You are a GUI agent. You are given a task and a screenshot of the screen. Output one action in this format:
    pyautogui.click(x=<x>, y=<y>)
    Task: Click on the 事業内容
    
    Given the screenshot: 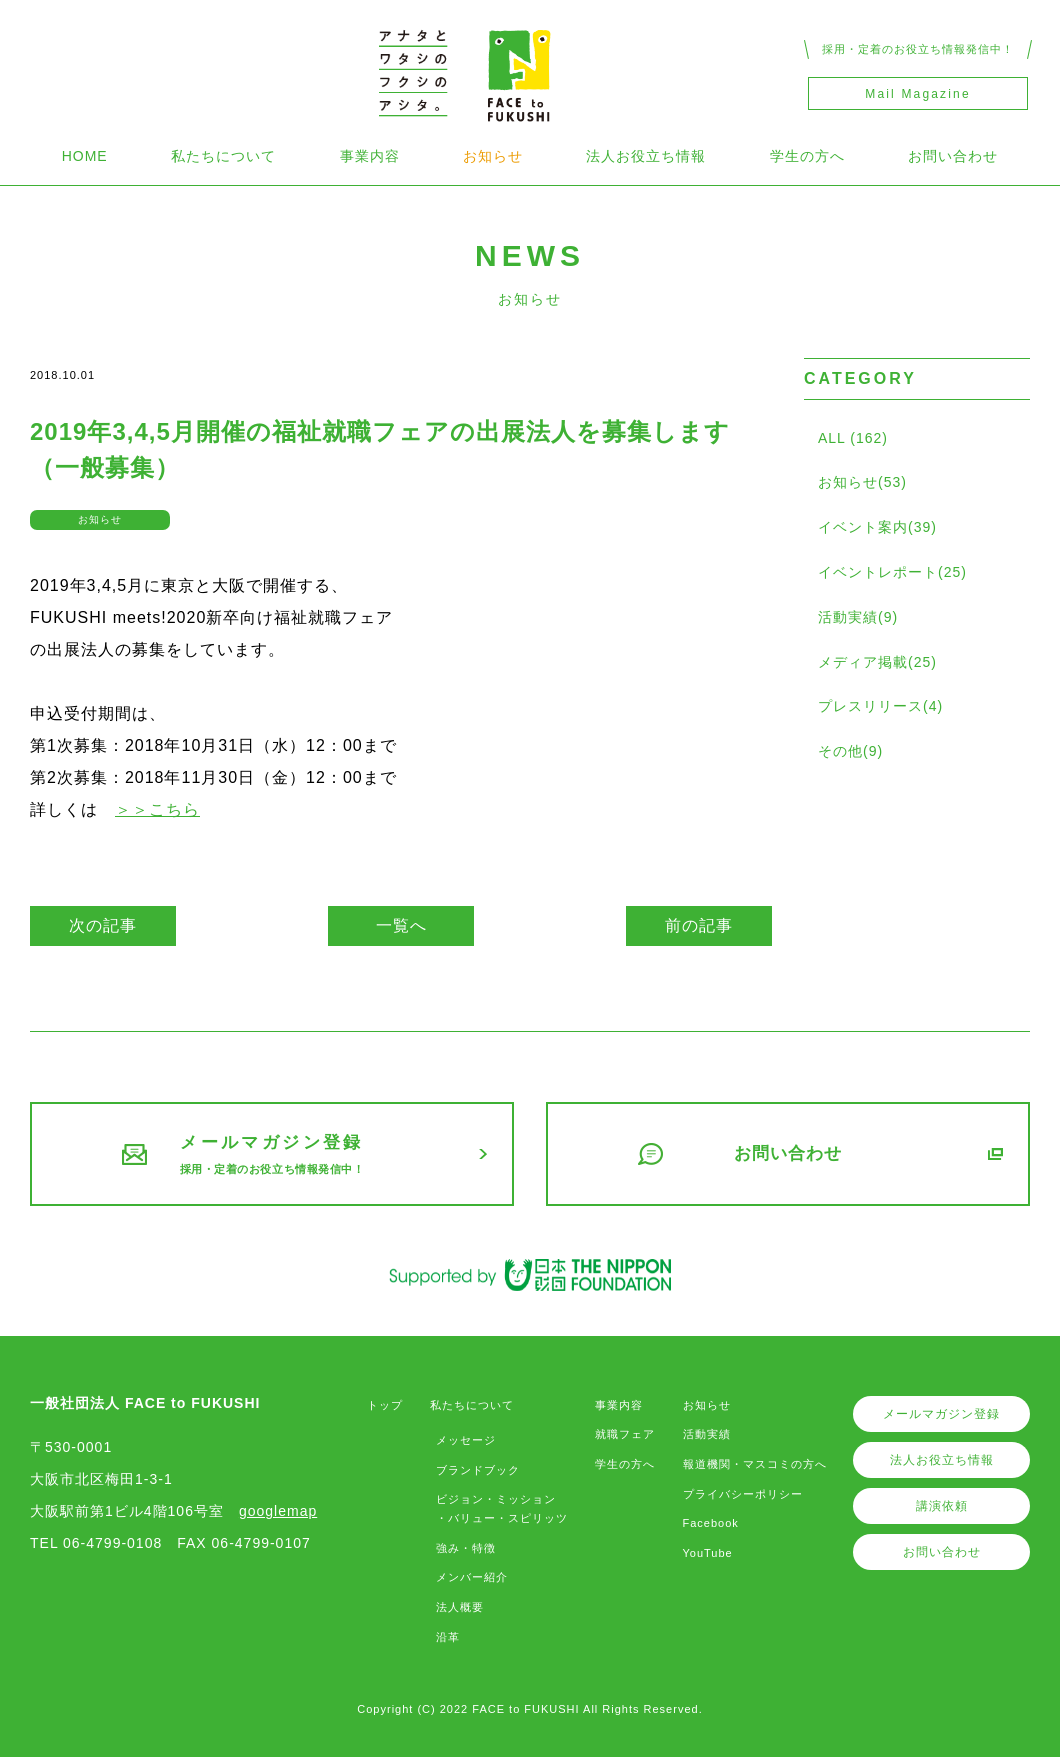 What is the action you would take?
    pyautogui.click(x=370, y=156)
    